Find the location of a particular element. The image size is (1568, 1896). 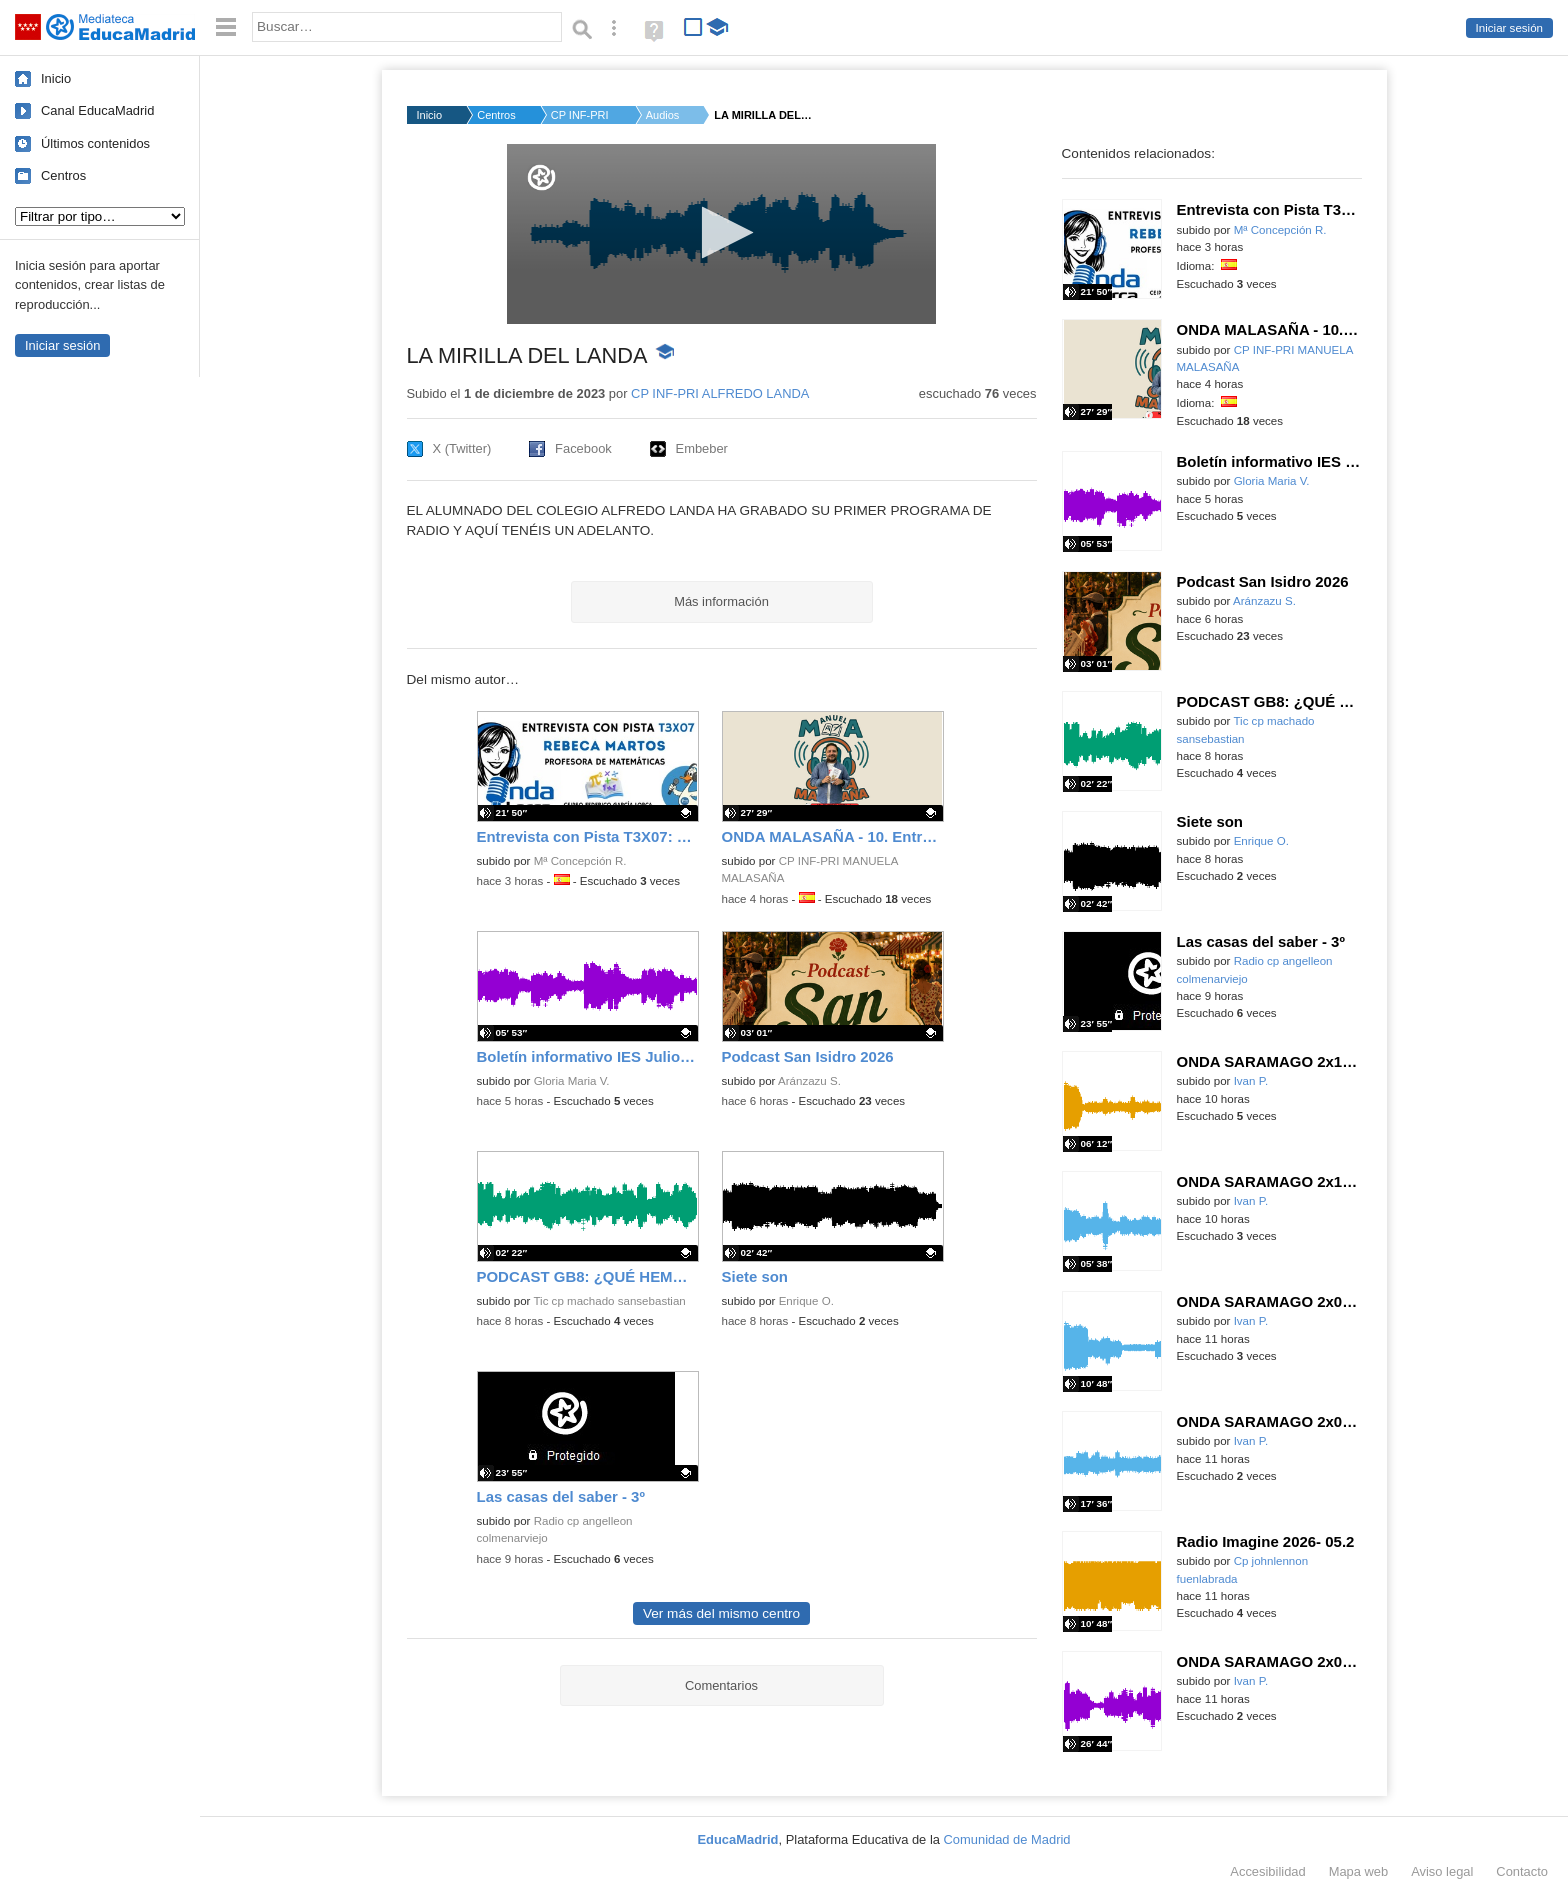

Inicio is located at coordinates (56, 78).